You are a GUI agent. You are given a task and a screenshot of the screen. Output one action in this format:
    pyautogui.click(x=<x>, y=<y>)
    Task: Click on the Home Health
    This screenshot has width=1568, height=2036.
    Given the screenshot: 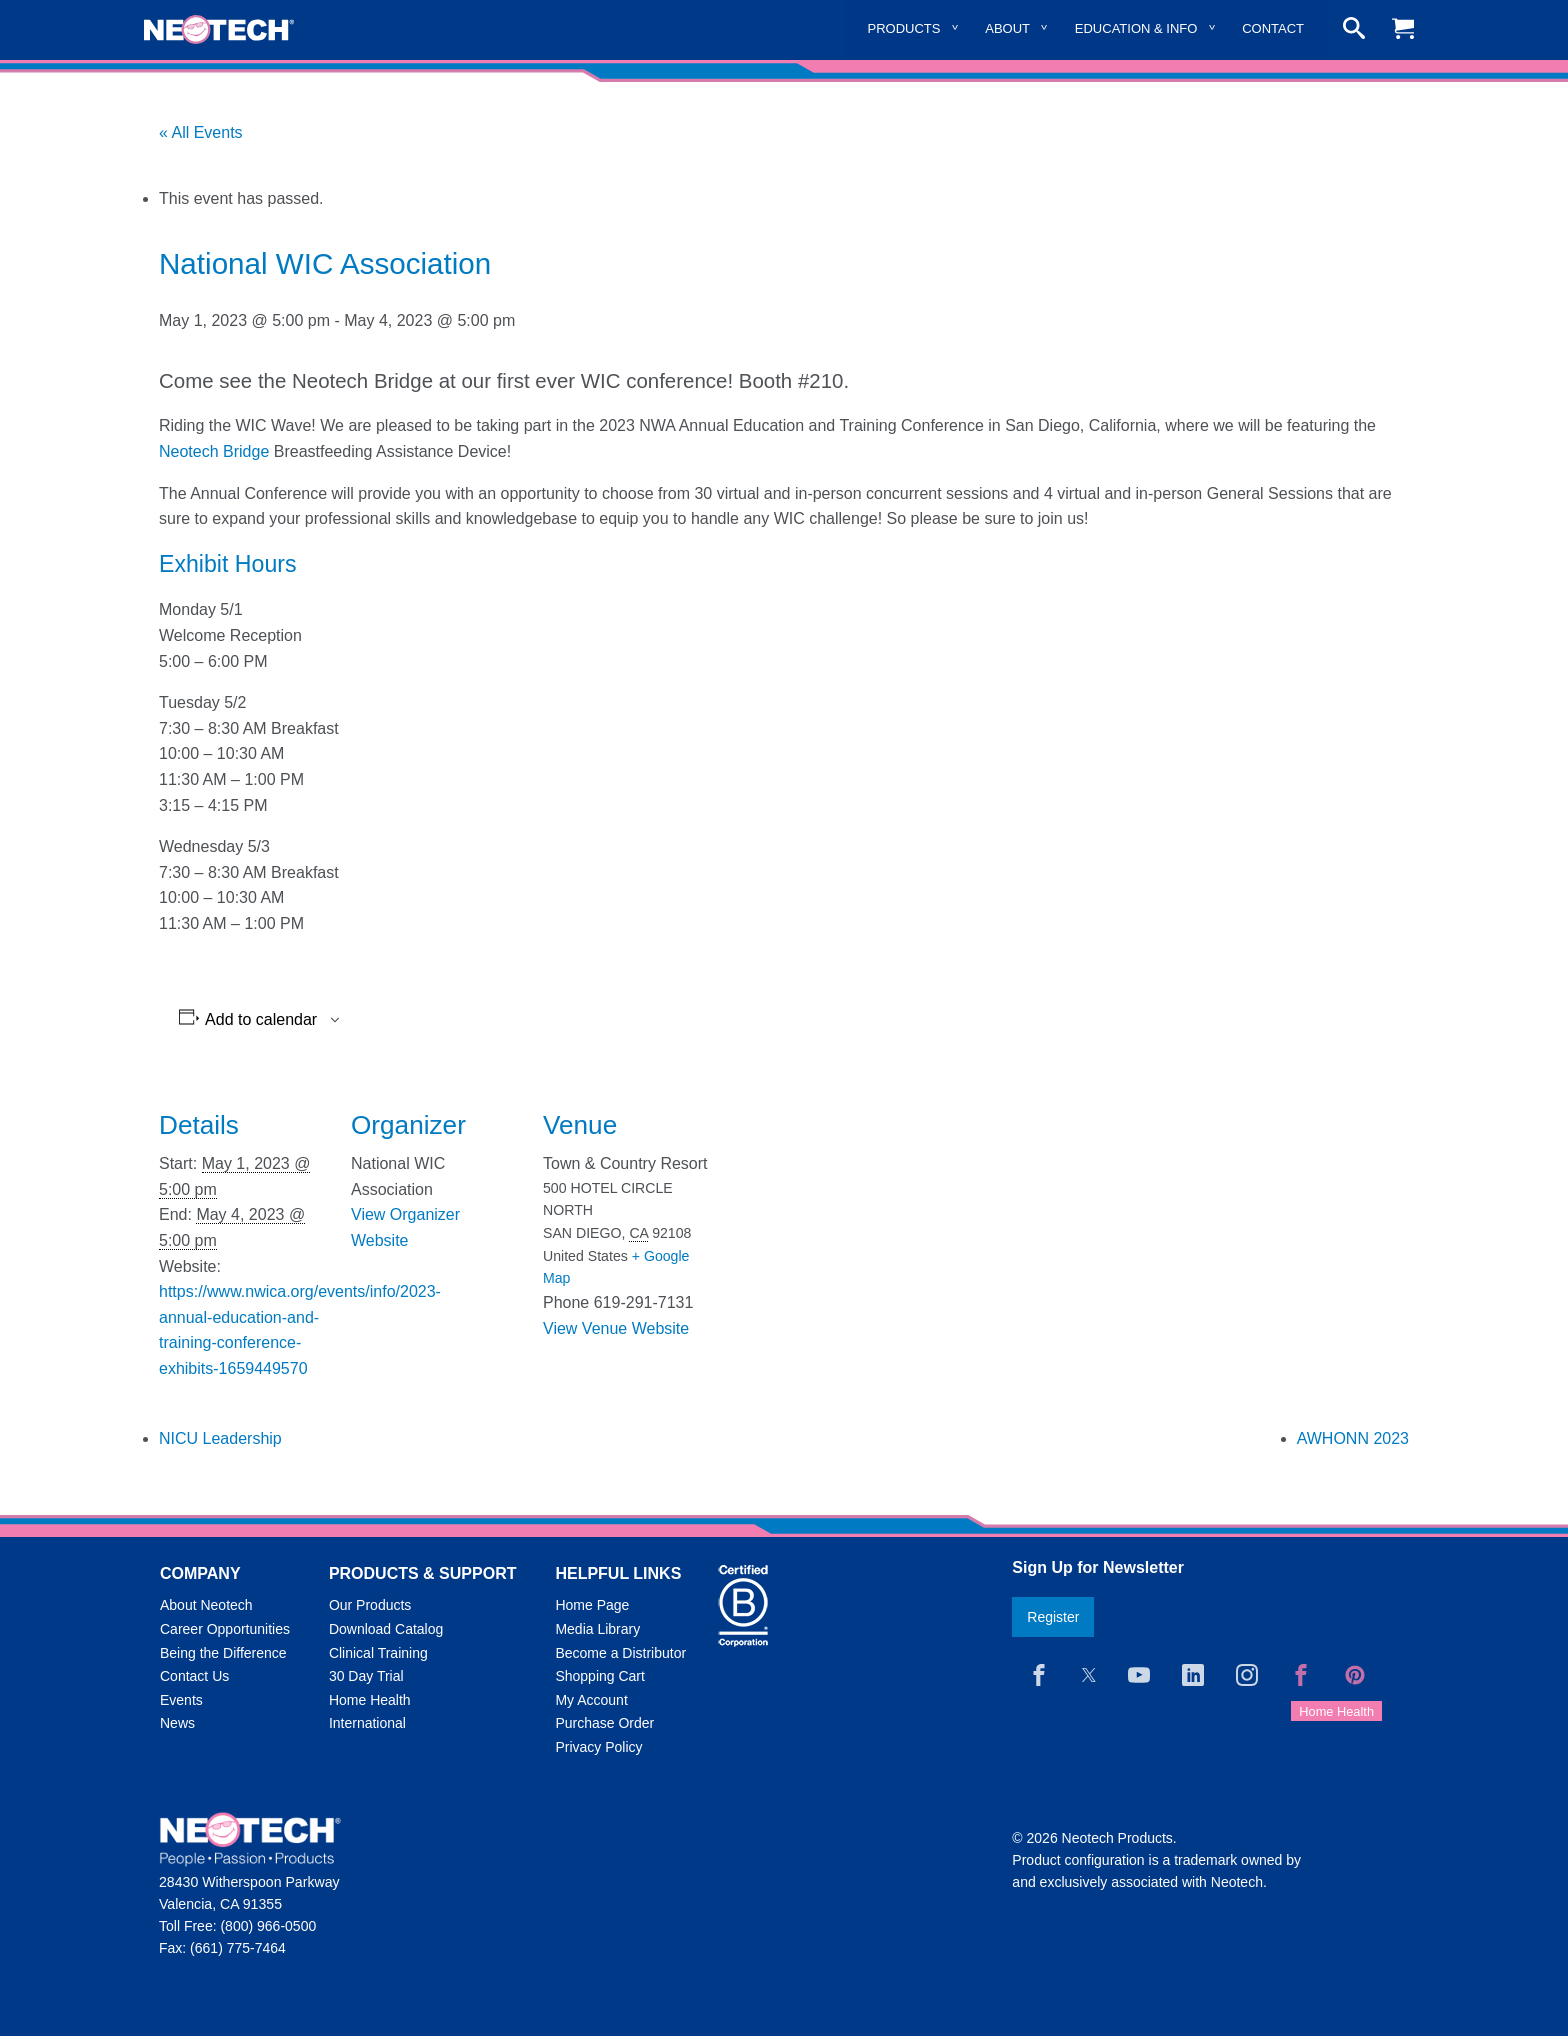 What is the action you would take?
    pyautogui.click(x=370, y=1700)
    